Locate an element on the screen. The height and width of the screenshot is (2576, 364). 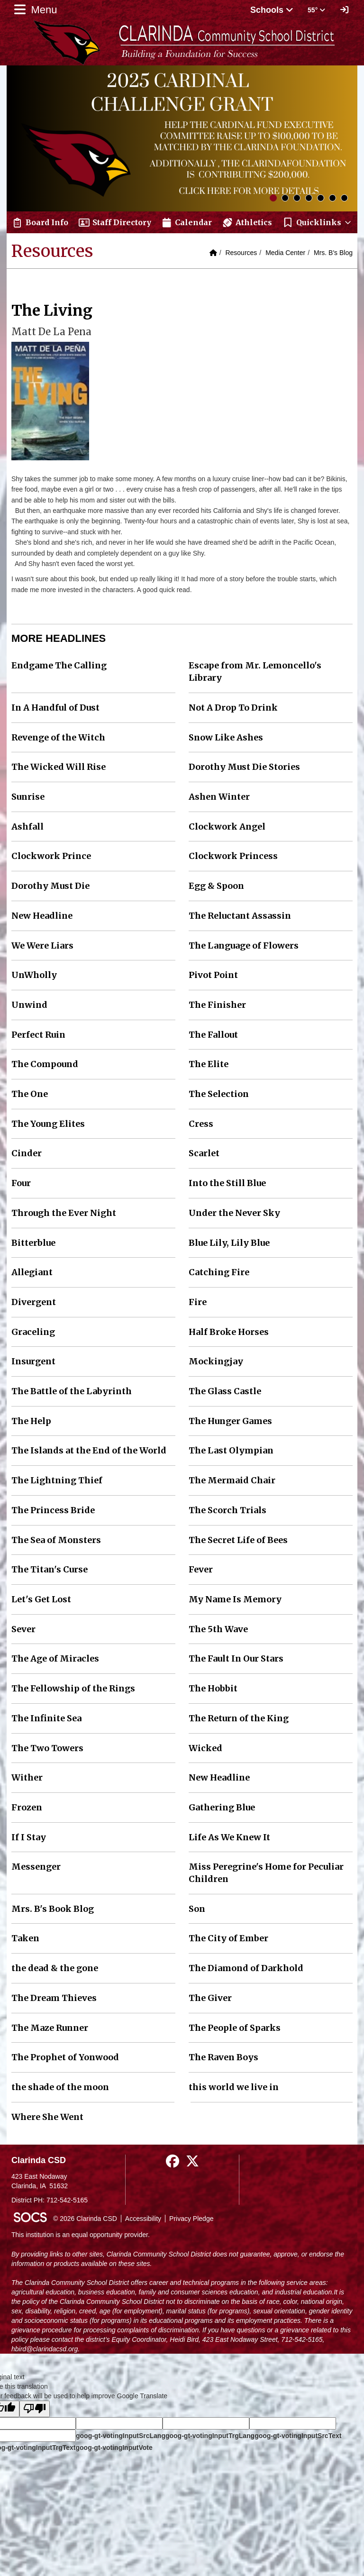
Frozen is located at coordinates (26, 1807).